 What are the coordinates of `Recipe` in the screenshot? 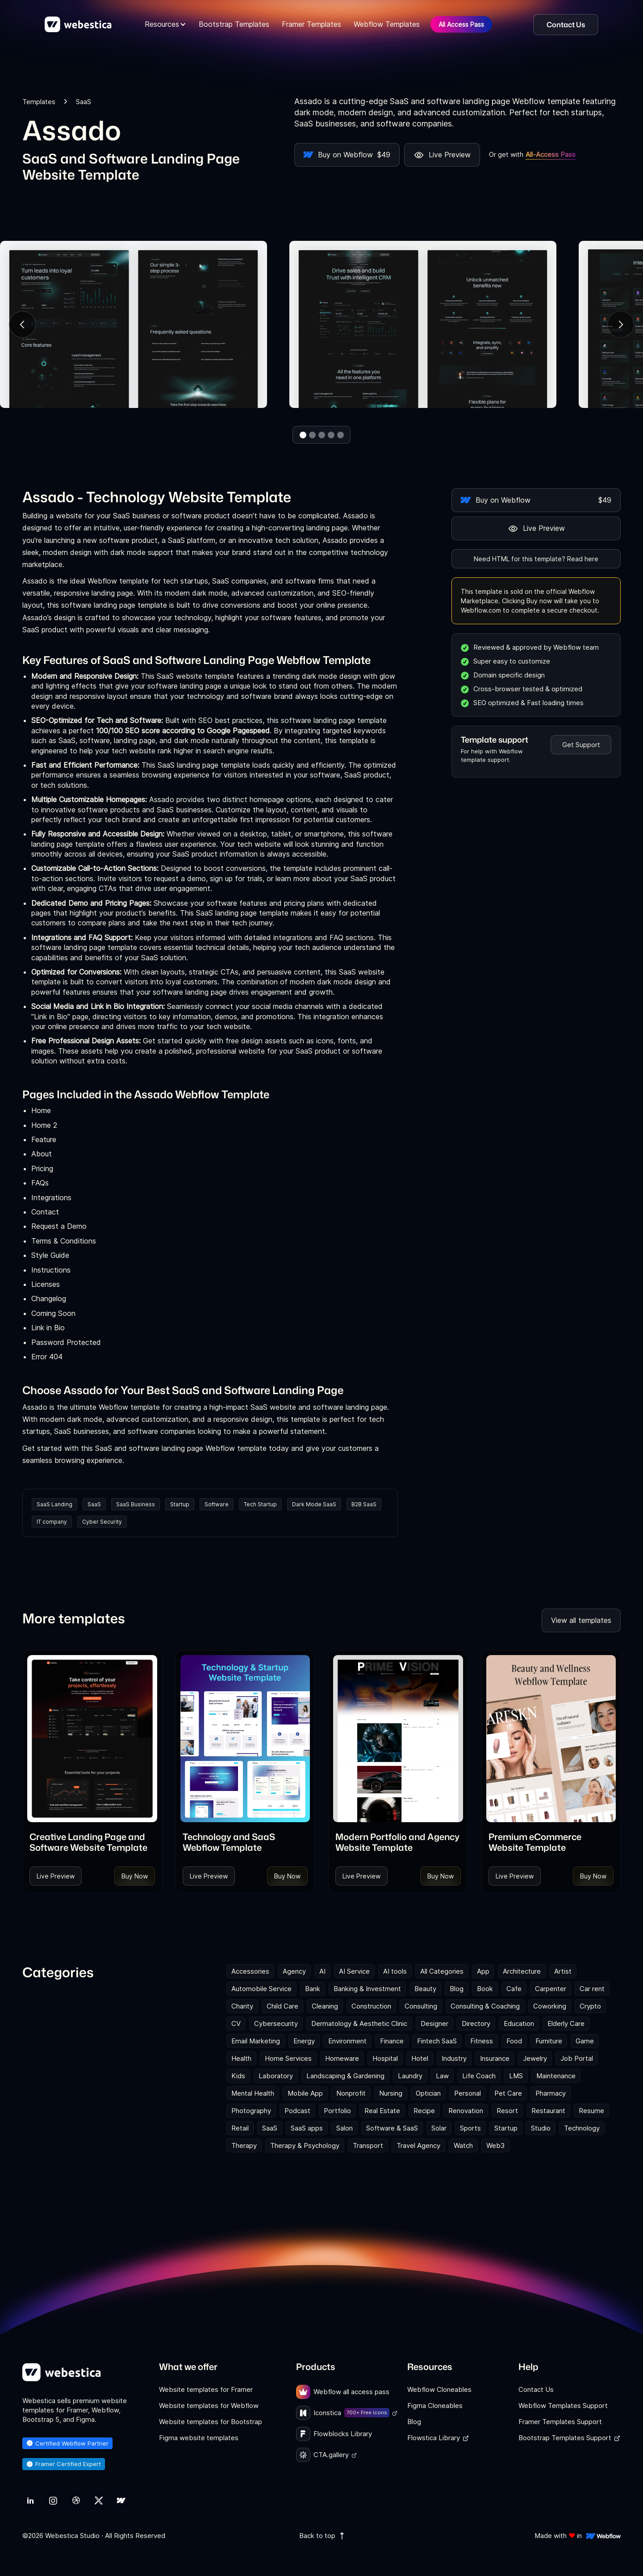 It's located at (424, 2110).